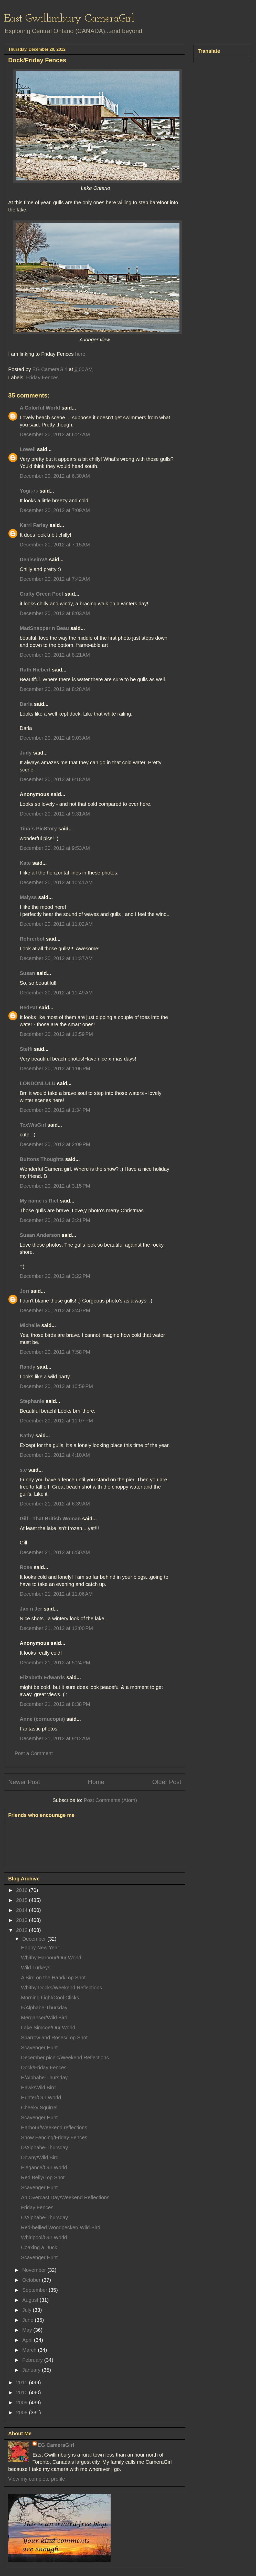 The image size is (256, 2576). Describe the element at coordinates (34, 525) in the screenshot. I see `Kerri Farley` at that location.